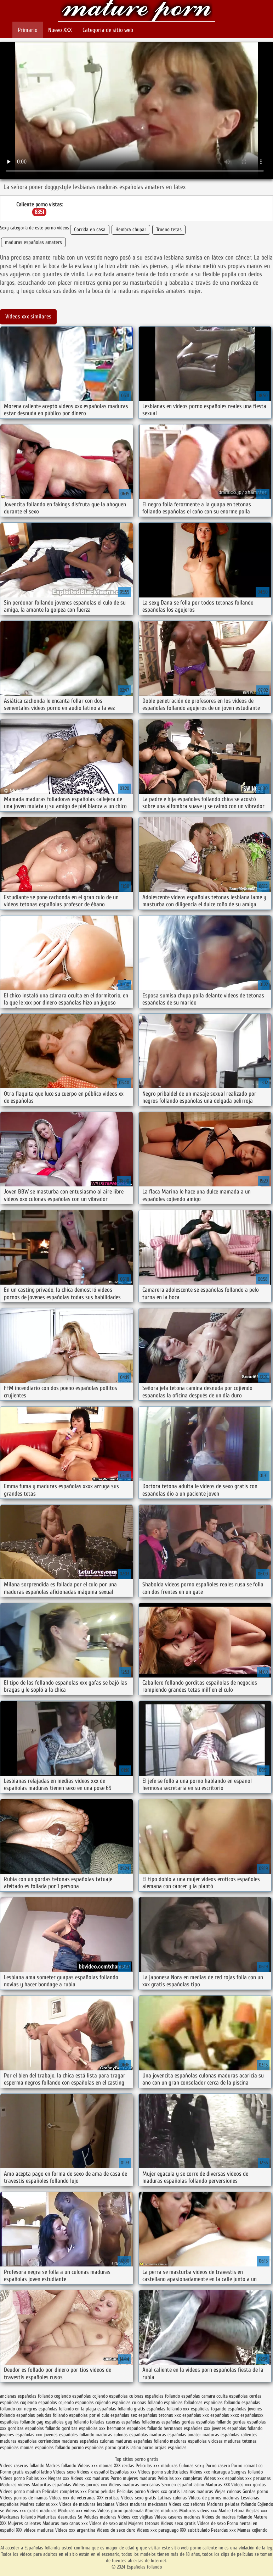 This screenshot has width=273, height=2576. Describe the element at coordinates (197, 2491) in the screenshot. I see `Latinas maduras` at that location.